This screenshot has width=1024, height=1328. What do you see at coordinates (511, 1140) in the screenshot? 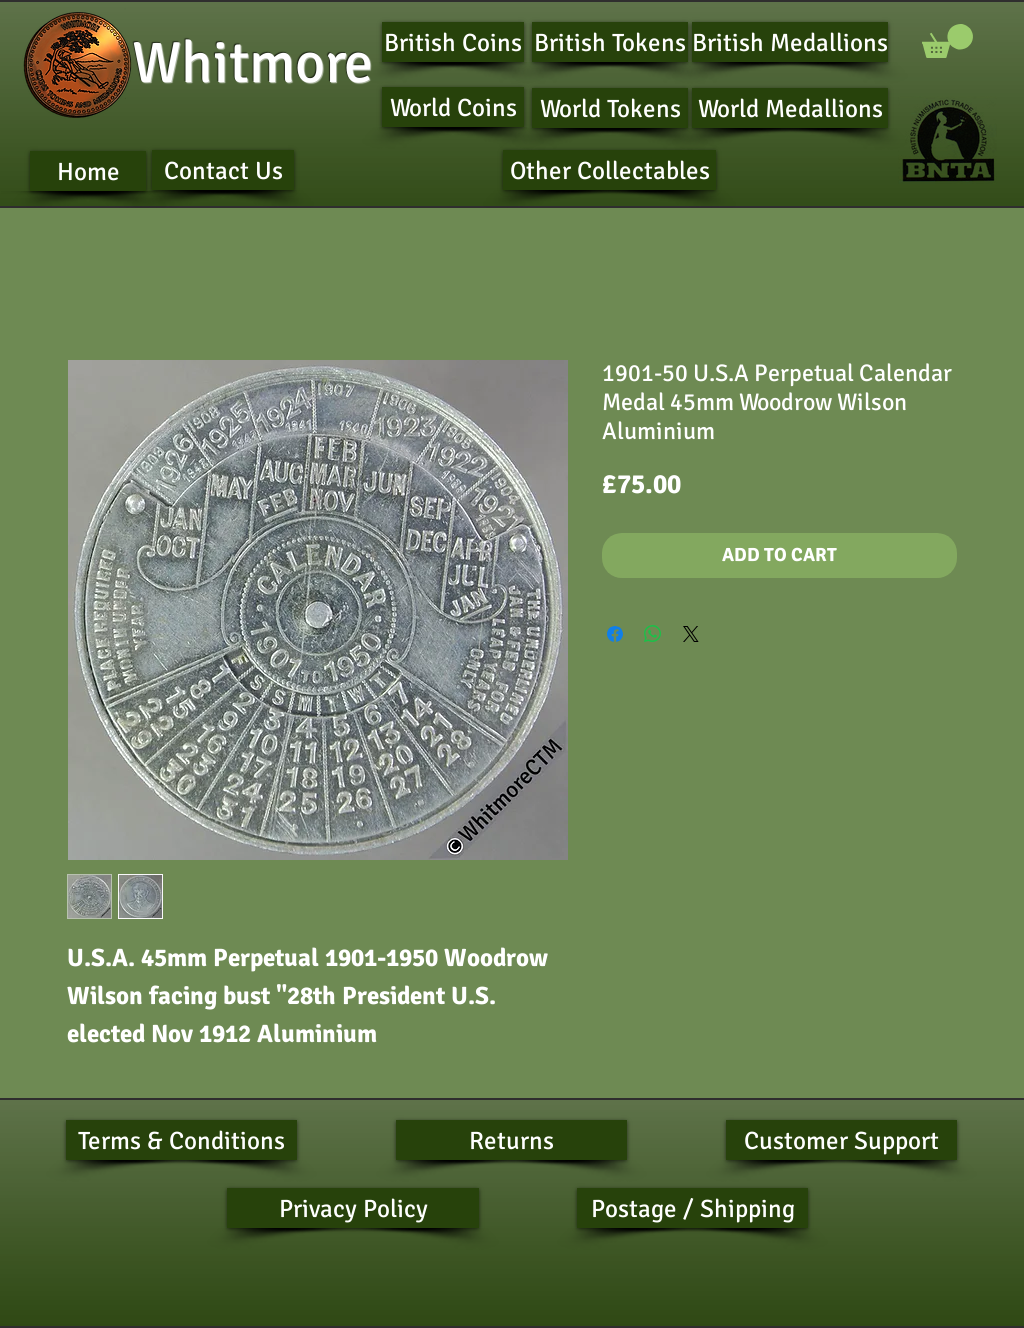
I see `[Returns]` at bounding box center [511, 1140].